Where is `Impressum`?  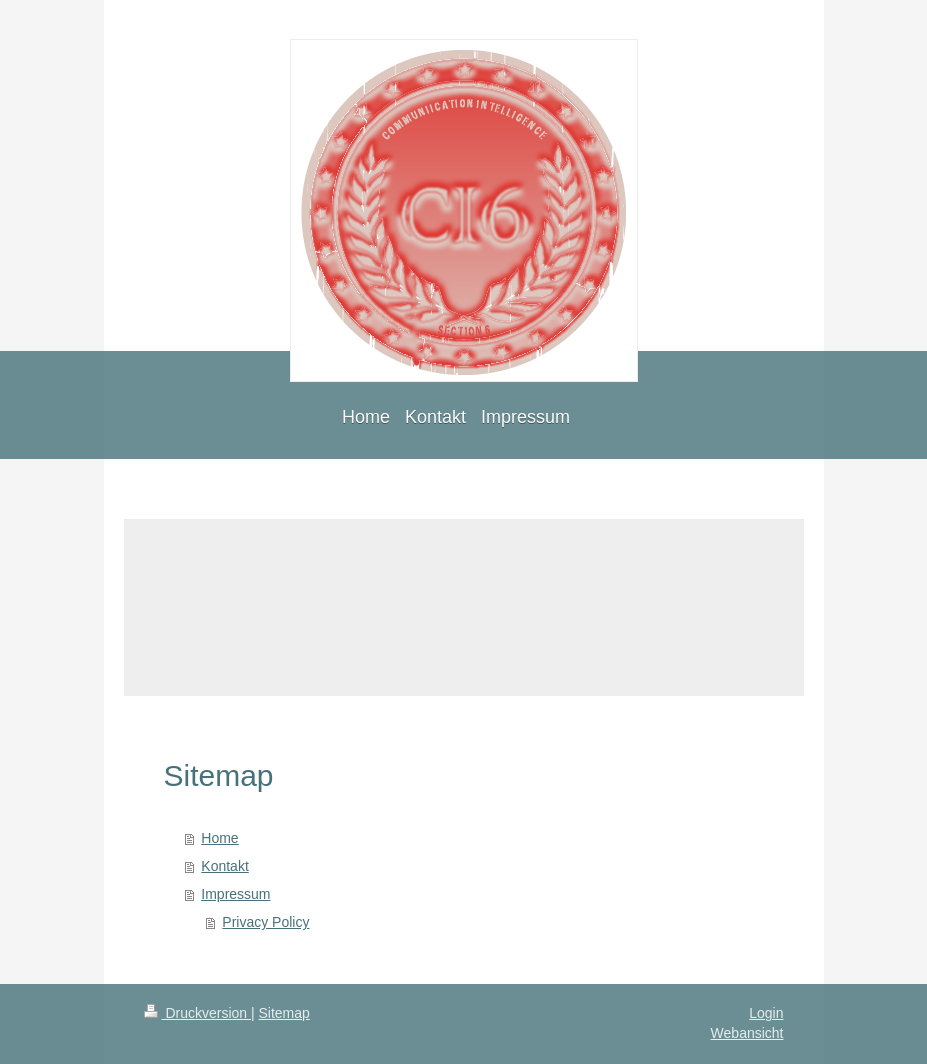 Impressum is located at coordinates (235, 894).